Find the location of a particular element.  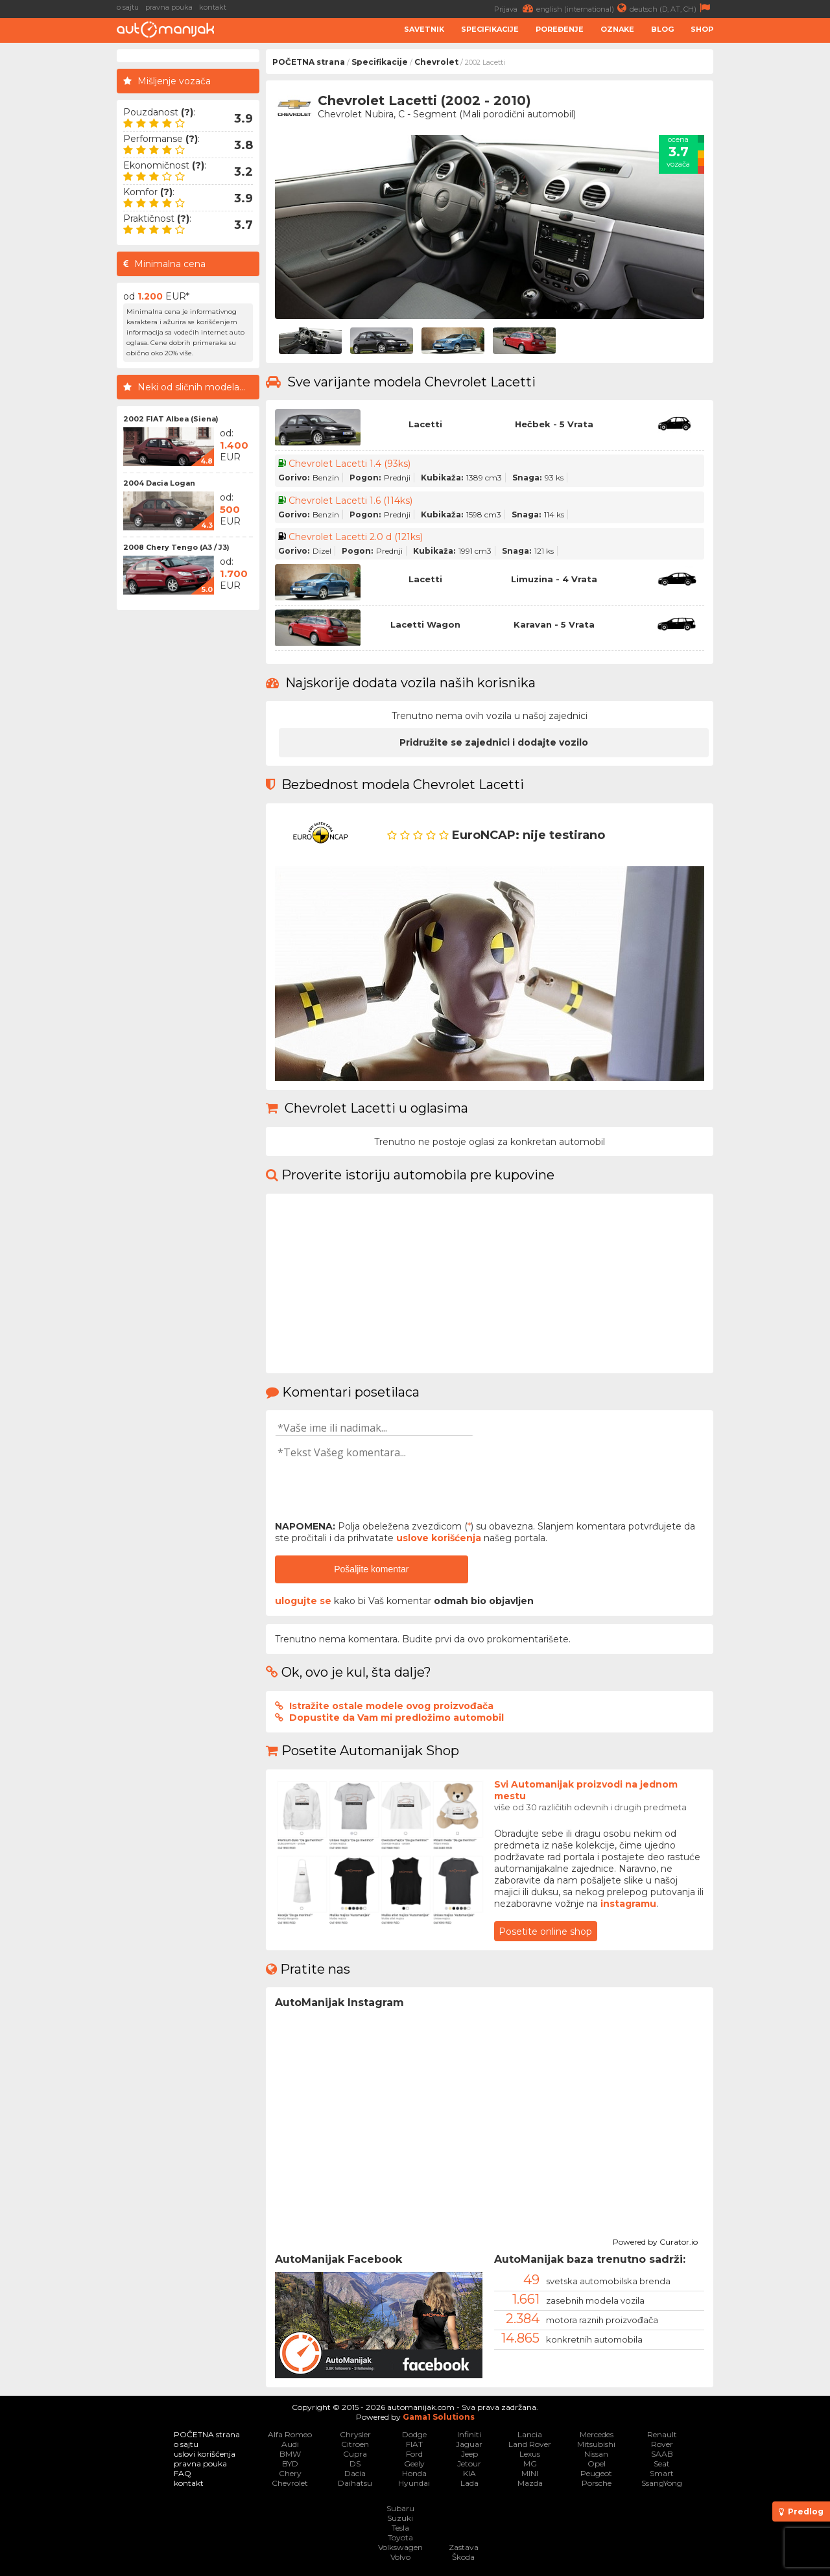

Blog is located at coordinates (662, 29).